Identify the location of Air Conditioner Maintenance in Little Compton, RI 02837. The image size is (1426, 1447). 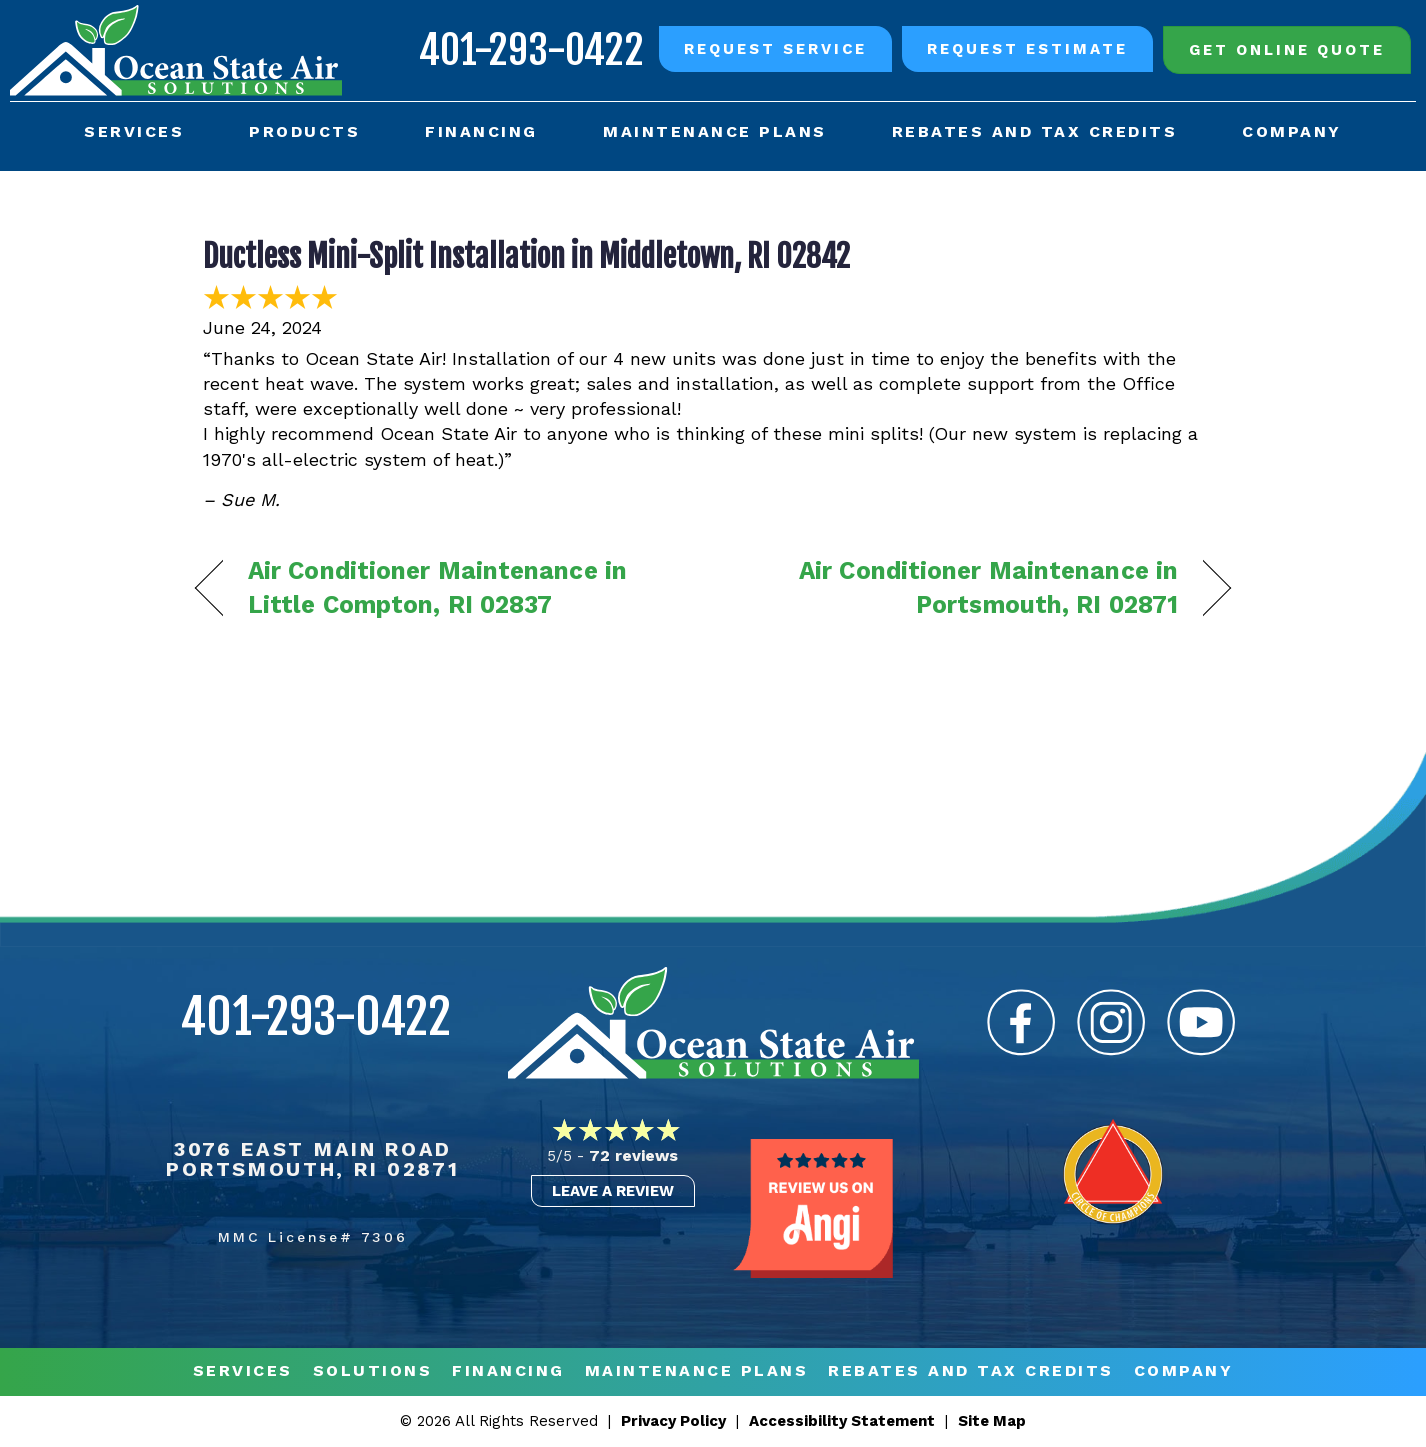
(437, 587).